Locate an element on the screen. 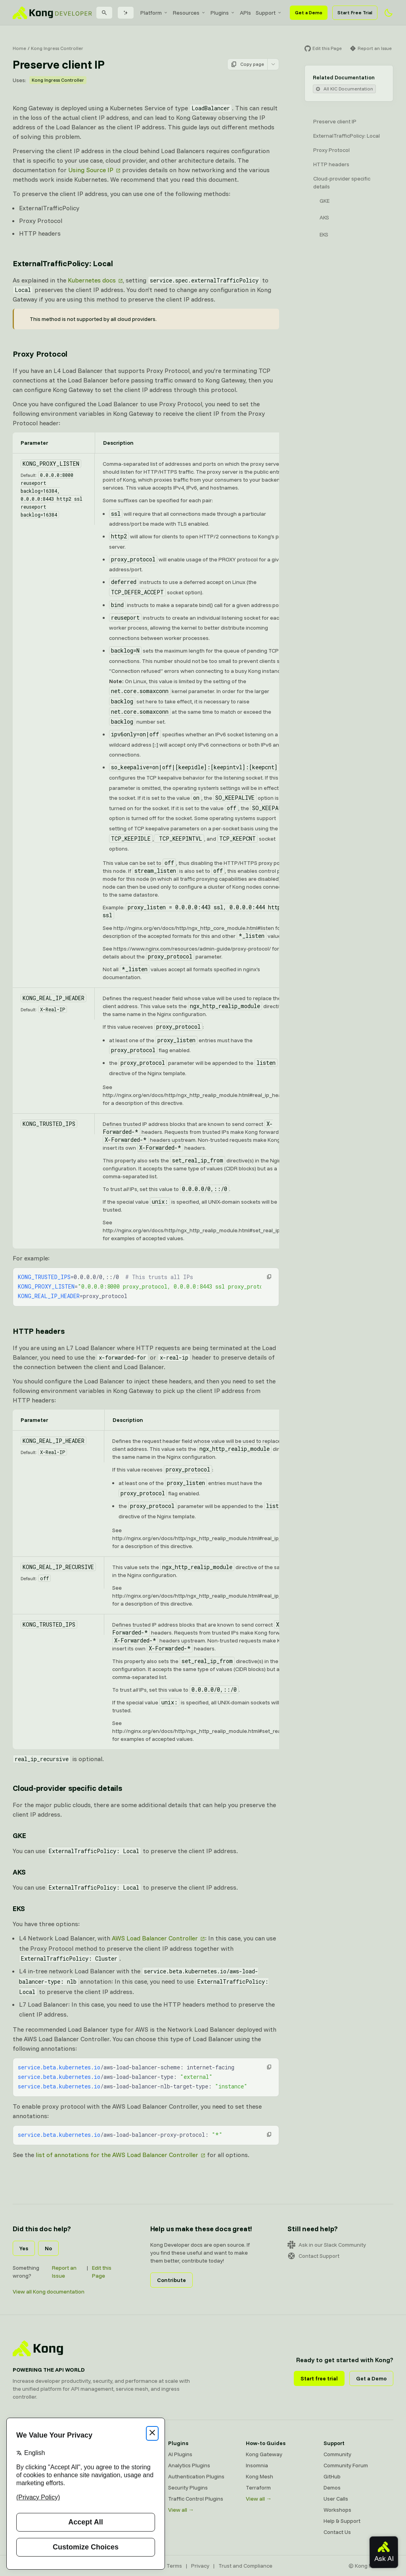 The width and height of the screenshot is (406, 2576). Security Plugins is located at coordinates (188, 2487).